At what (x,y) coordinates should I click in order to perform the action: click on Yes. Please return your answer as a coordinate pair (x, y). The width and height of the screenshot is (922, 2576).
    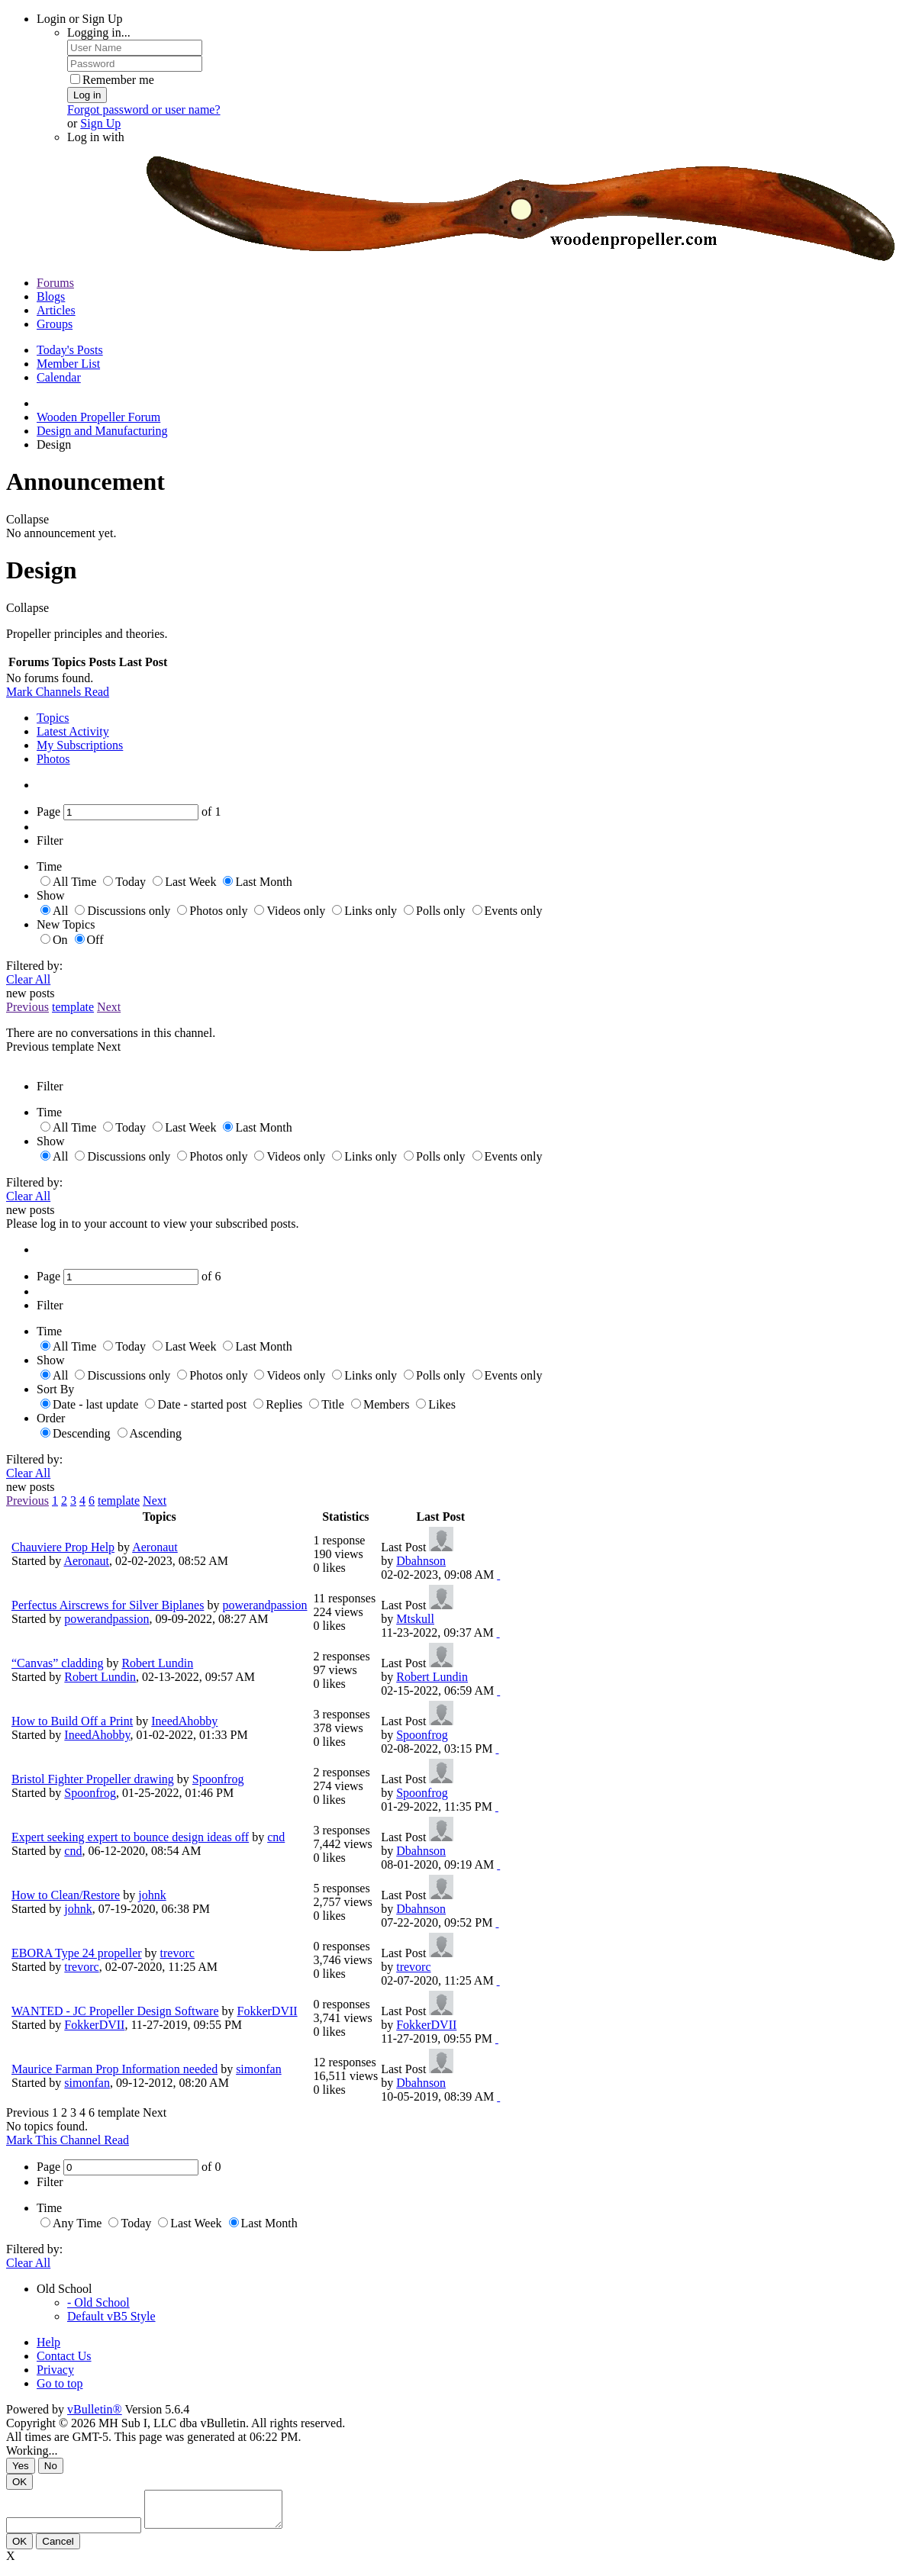
    Looking at the image, I should click on (20, 2465).